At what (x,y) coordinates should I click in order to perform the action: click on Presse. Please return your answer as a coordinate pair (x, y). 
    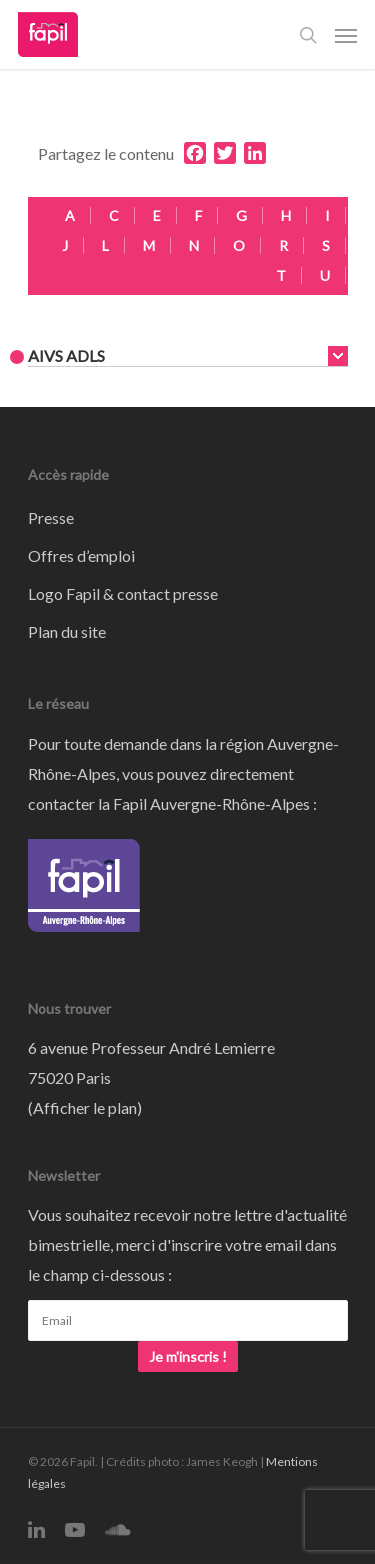
    Looking at the image, I should click on (51, 517).